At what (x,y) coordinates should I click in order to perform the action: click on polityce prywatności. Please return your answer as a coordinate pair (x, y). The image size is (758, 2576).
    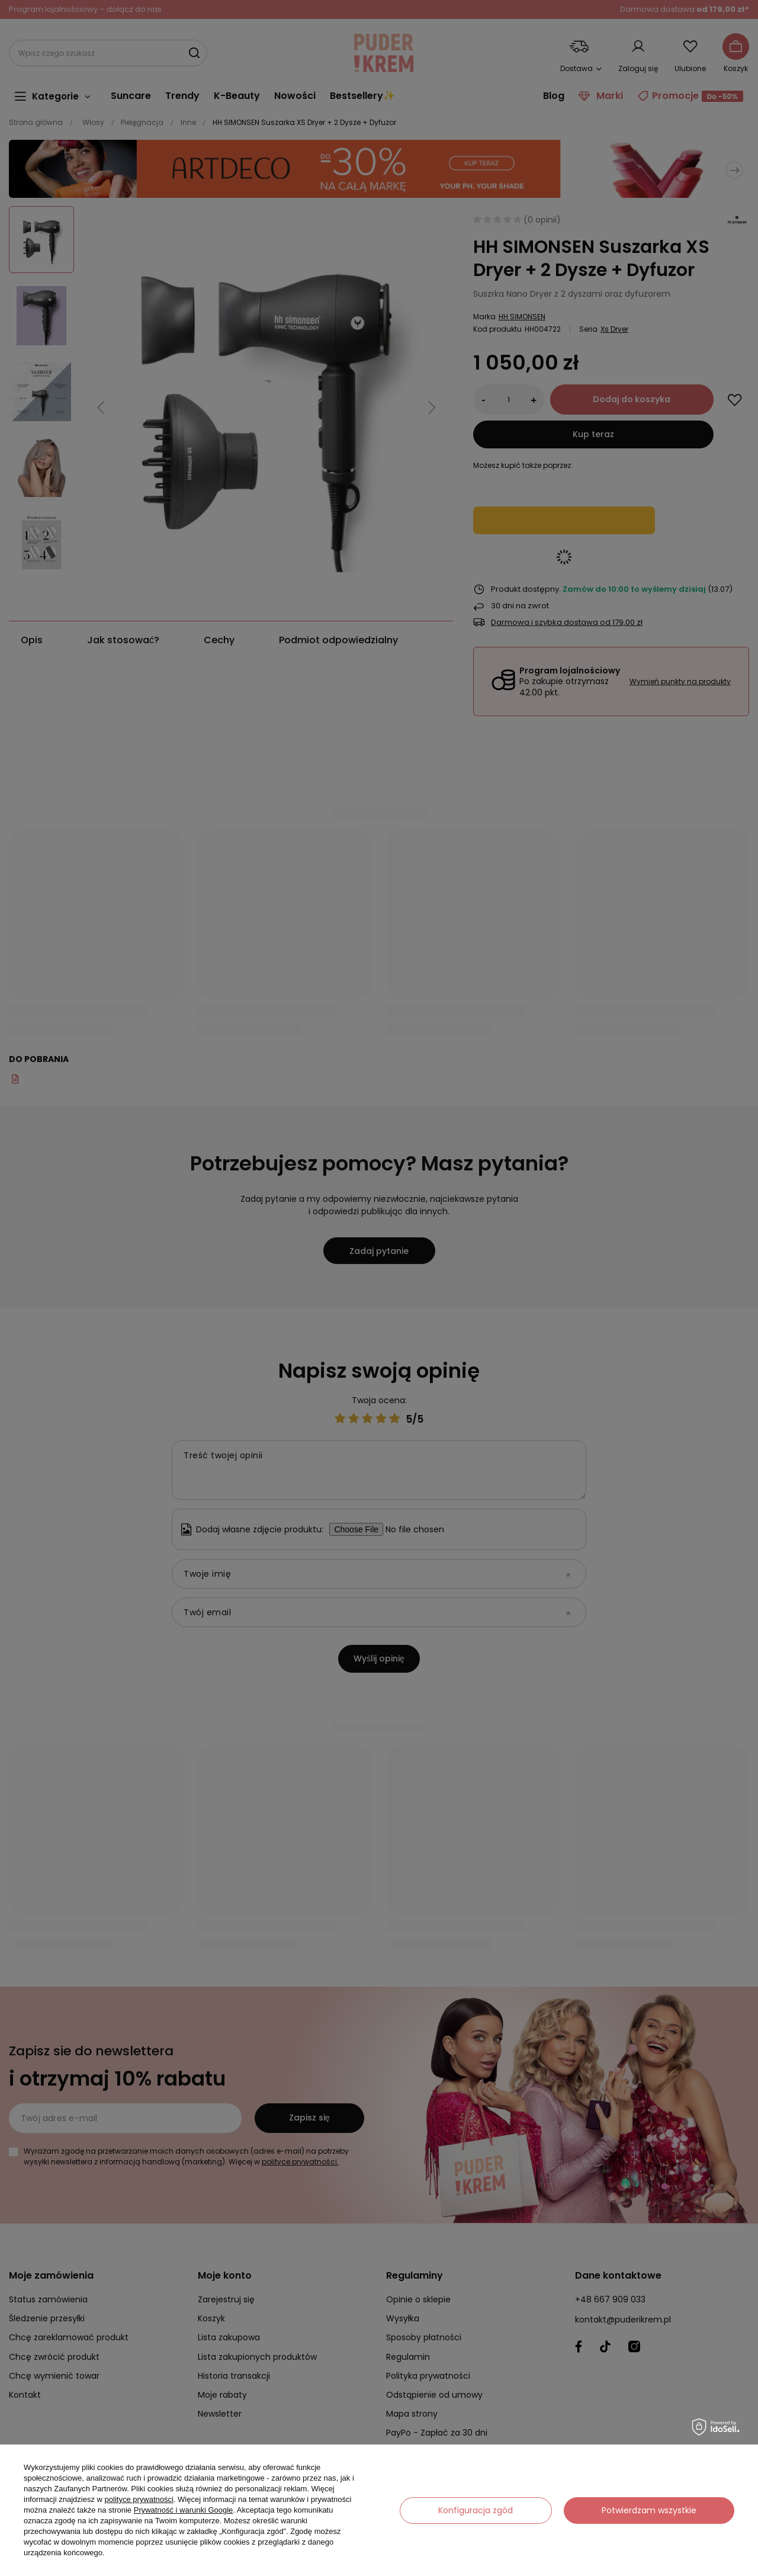
    Looking at the image, I should click on (139, 2499).